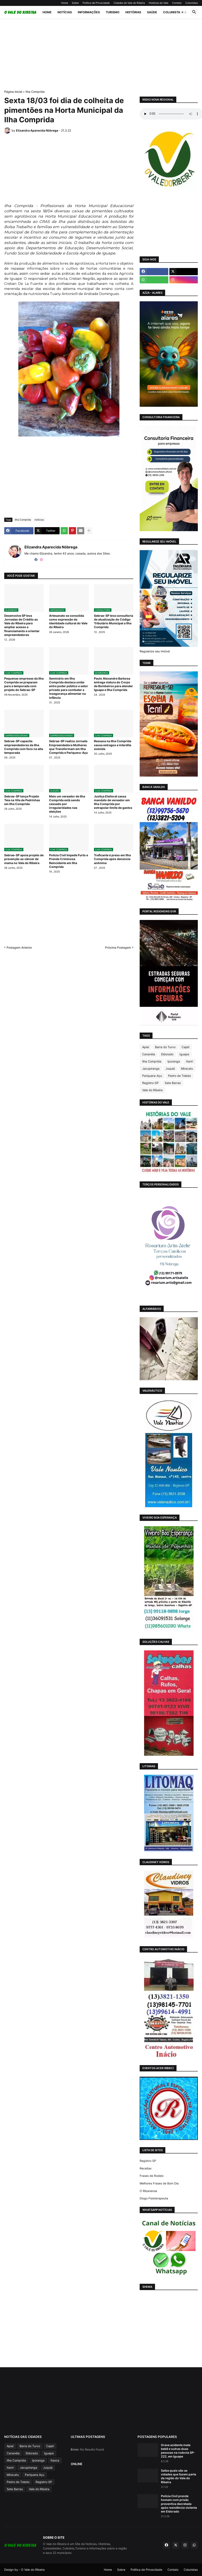 Image resolution: width=202 pixels, height=2576 pixels. What do you see at coordinates (183, 12) in the screenshot?
I see `[button]` at bounding box center [183, 12].